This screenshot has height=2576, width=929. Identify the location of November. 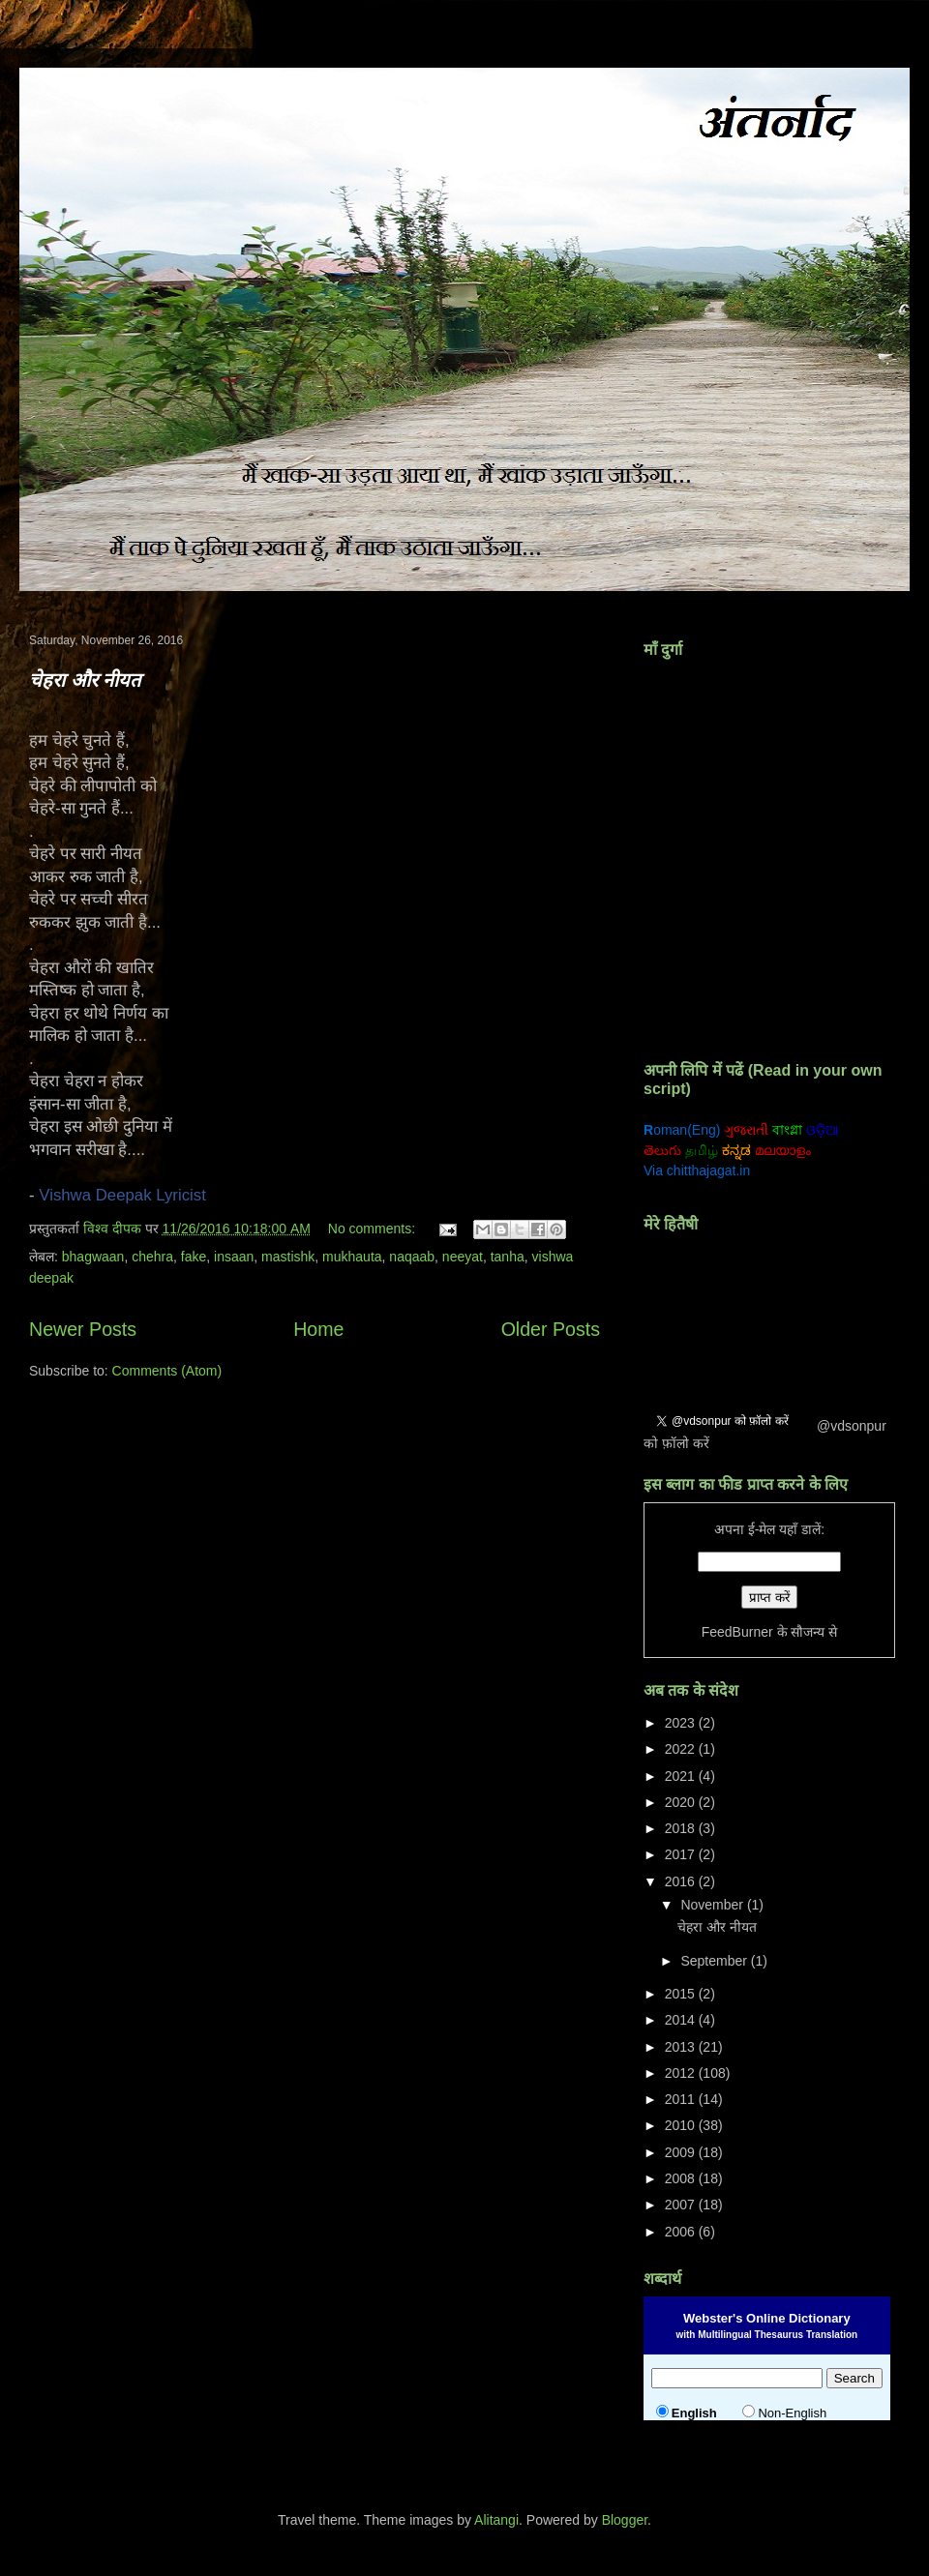
(713, 1904).